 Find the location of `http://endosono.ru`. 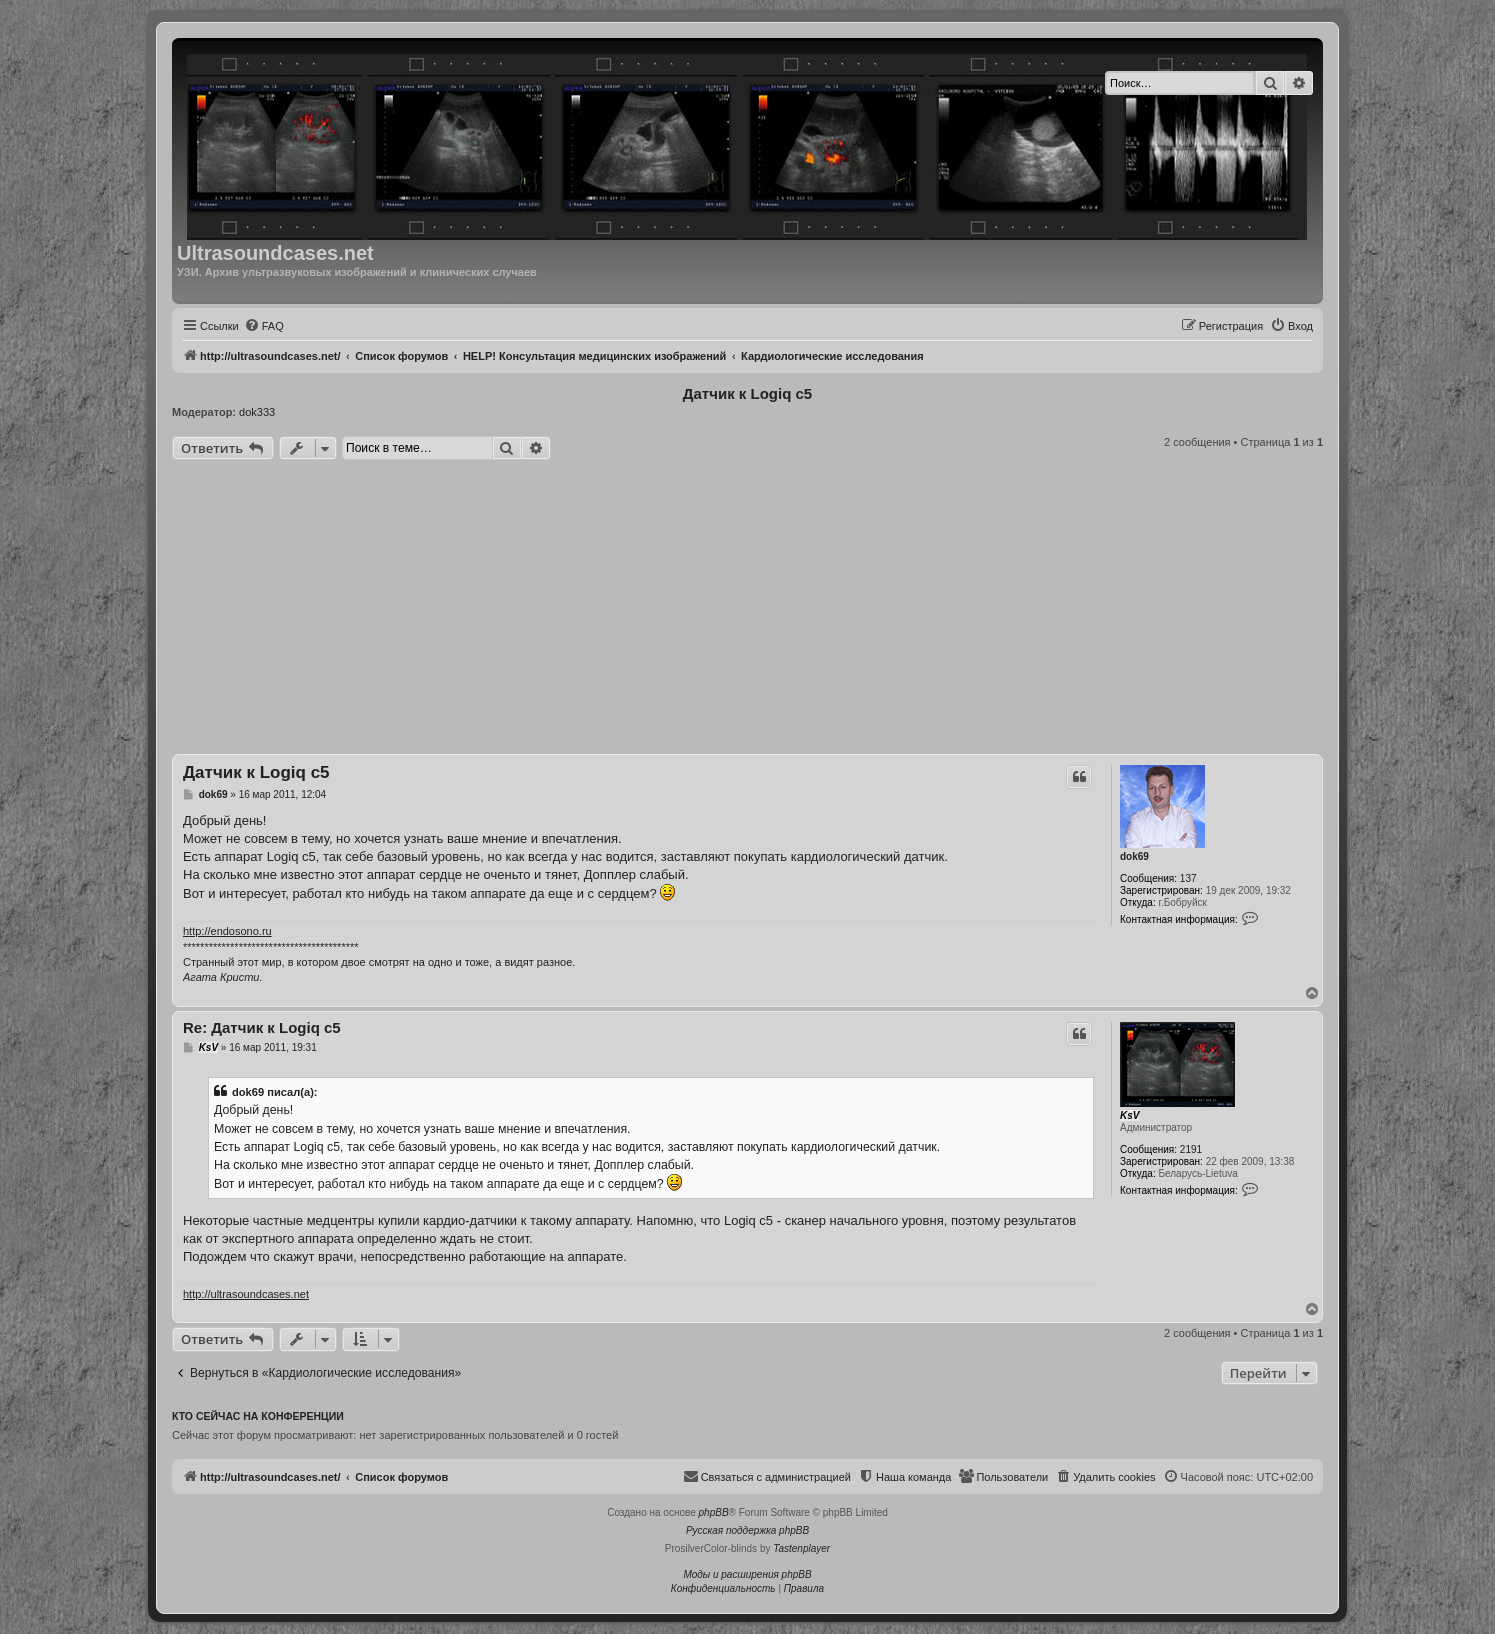

http://endosono.ru is located at coordinates (227, 931).